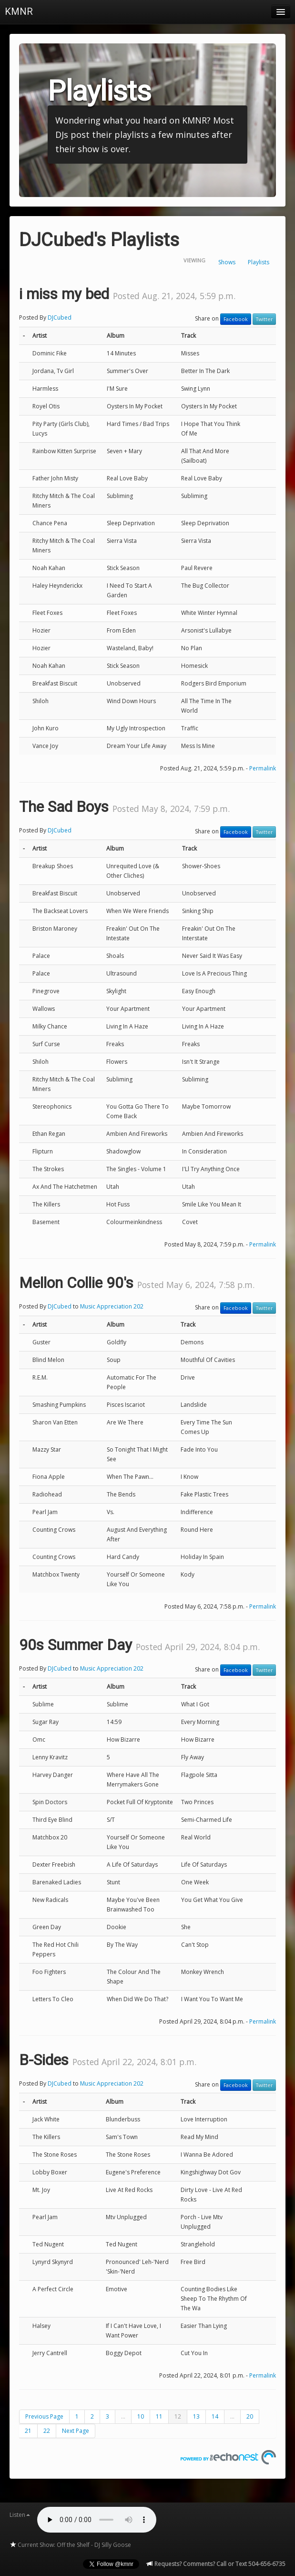 This screenshot has width=295, height=2576. I want to click on 22, so click(46, 2431).